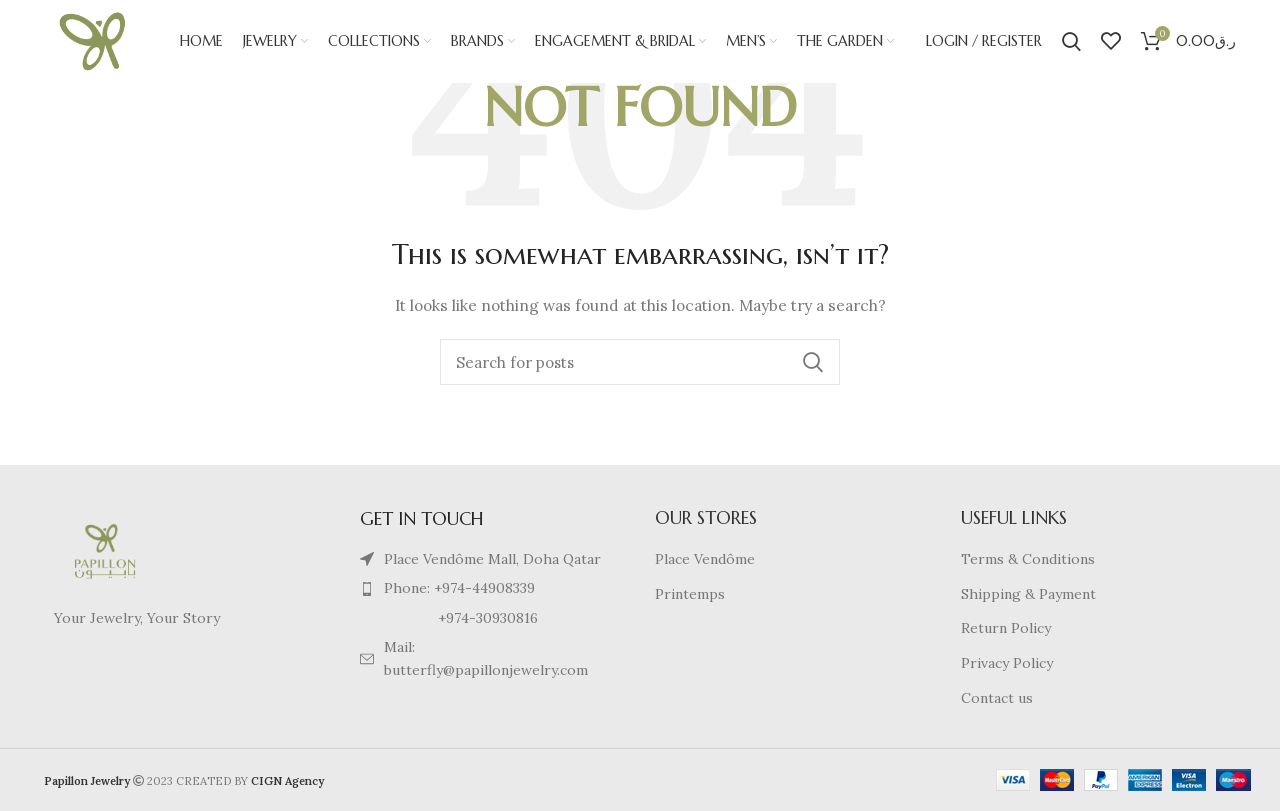 This screenshot has width=1280, height=811. I want to click on Place Vendôme, so click(705, 559).